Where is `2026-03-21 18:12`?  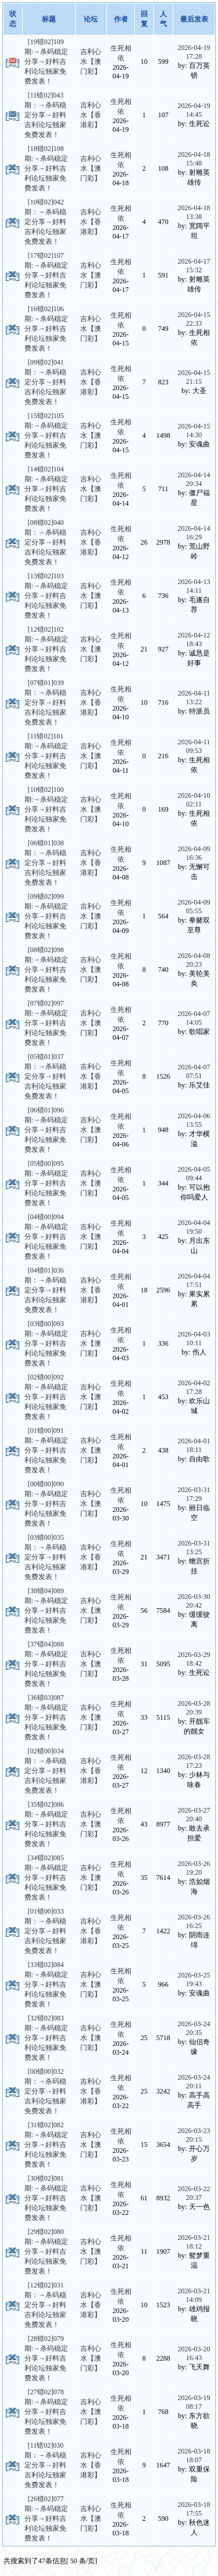
2026-03-21 18:12 is located at coordinates (194, 2241).